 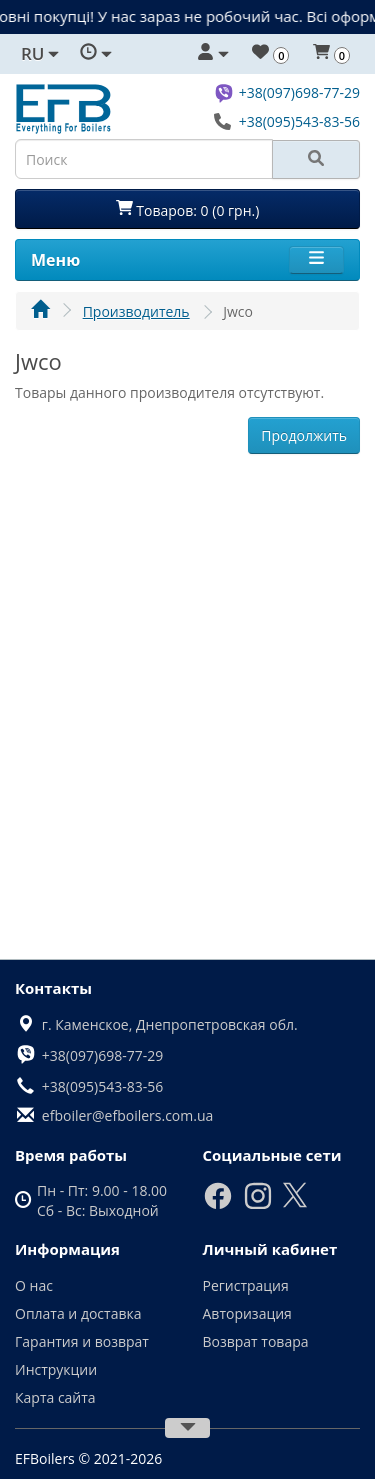 I want to click on Карта сайта, so click(x=55, y=1397).